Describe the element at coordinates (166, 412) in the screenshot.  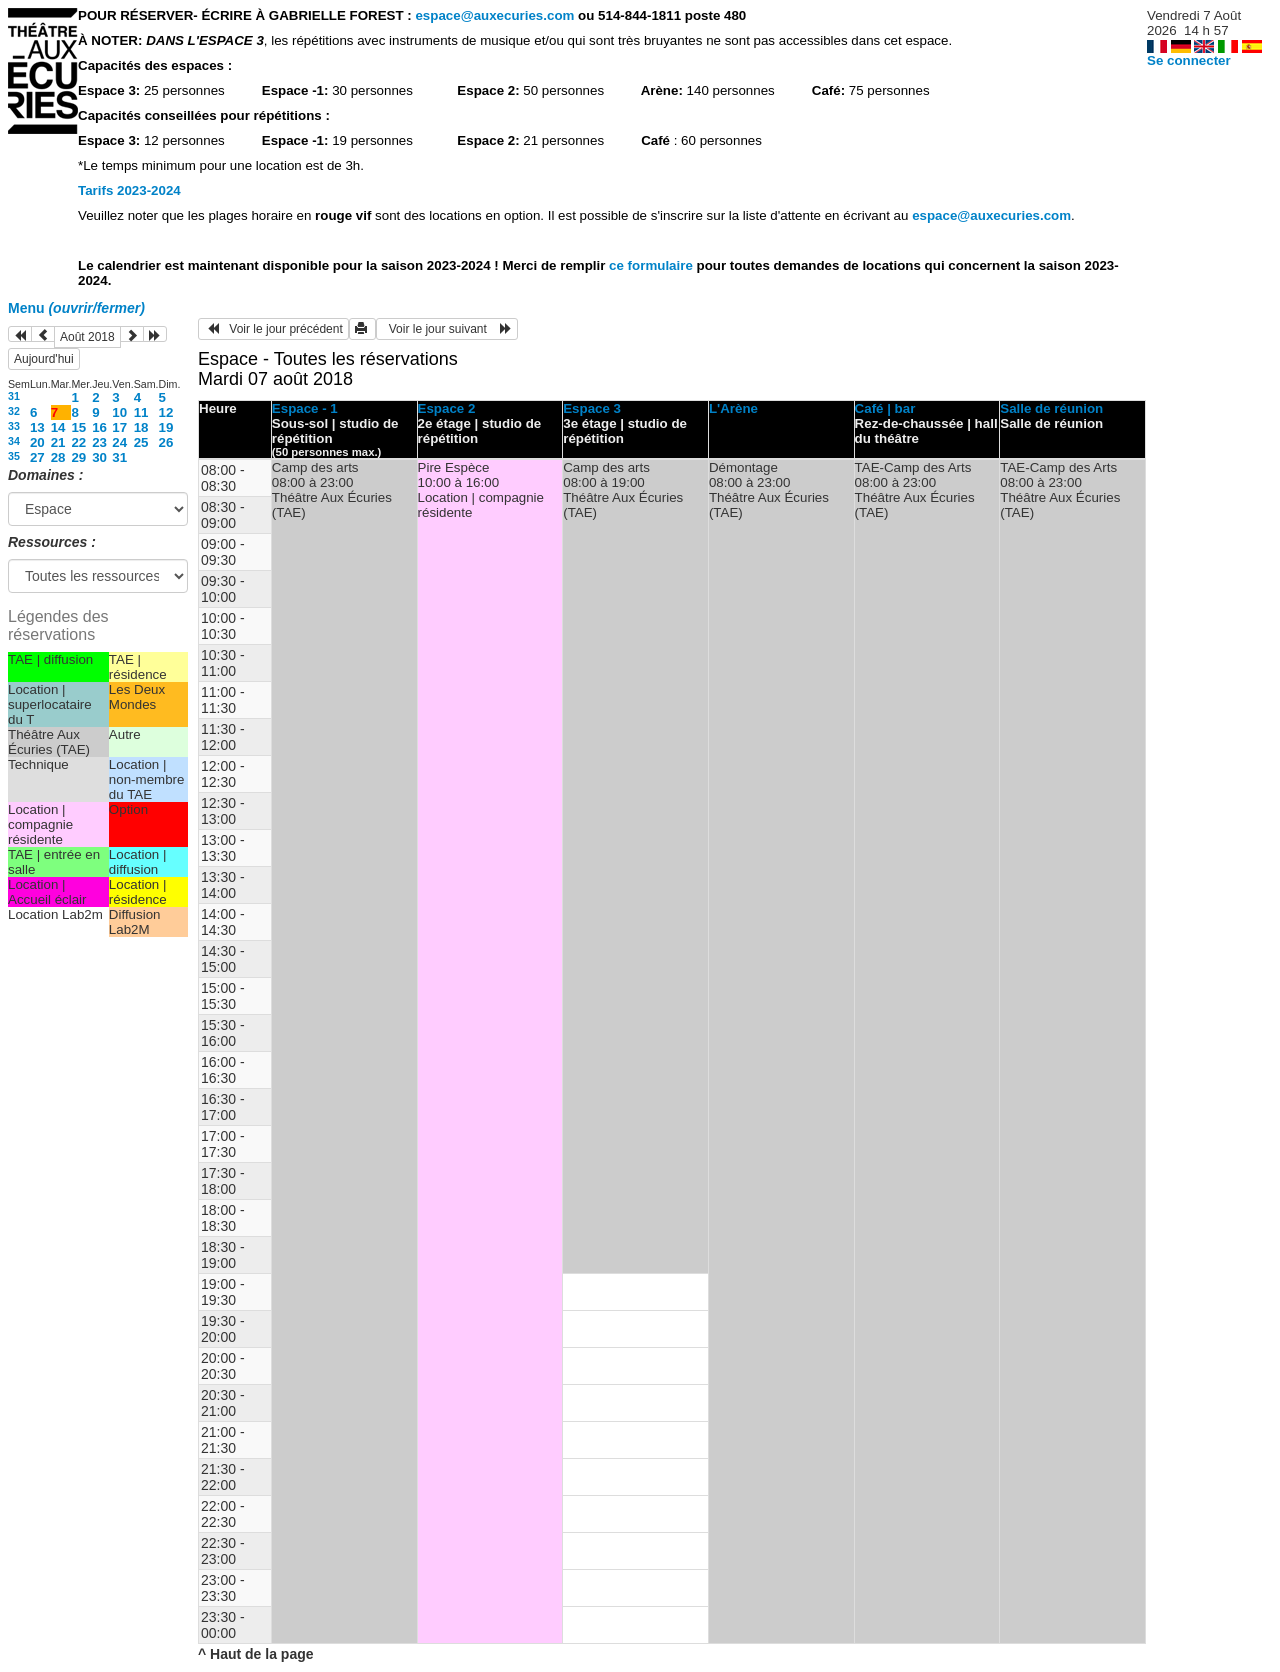
I see `12` at that location.